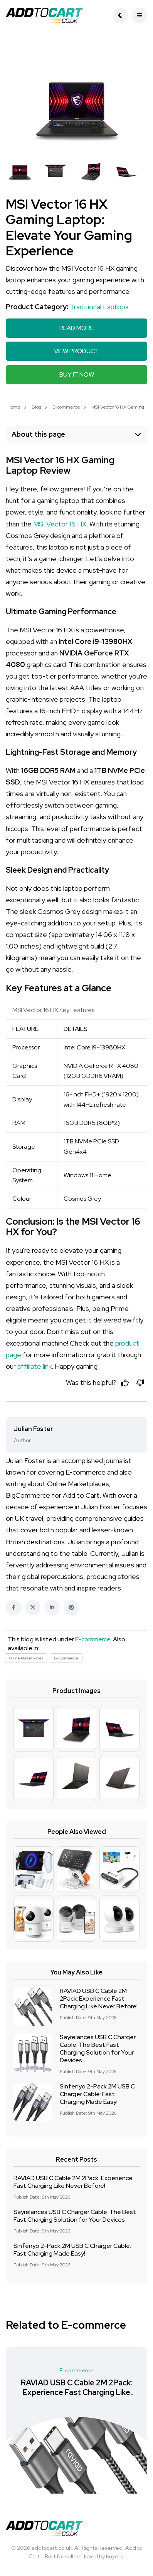 The height and width of the screenshot is (2576, 153). I want to click on BigCommerce, so click(66, 1658).